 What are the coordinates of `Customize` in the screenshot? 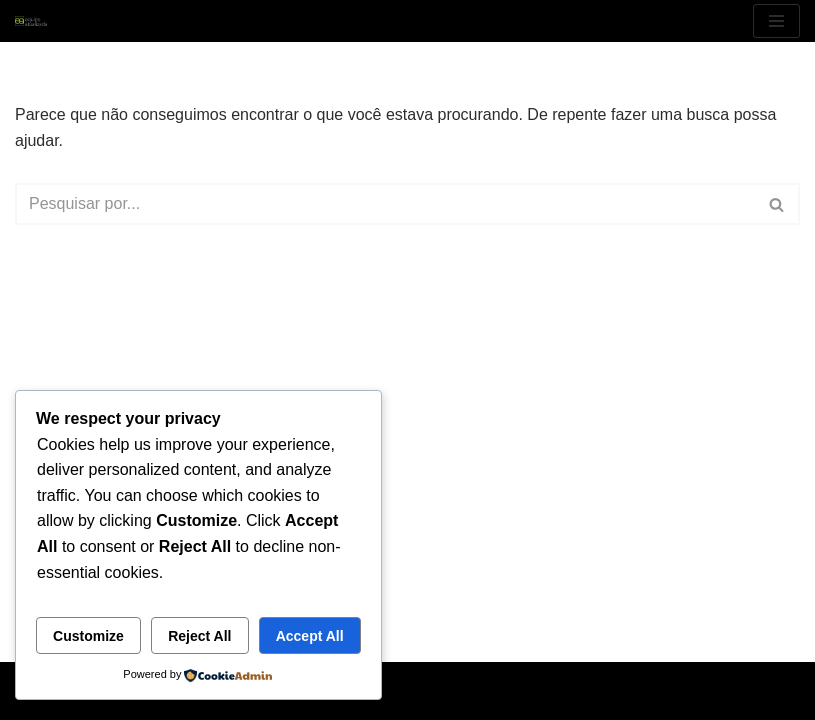 It's located at (88, 636).